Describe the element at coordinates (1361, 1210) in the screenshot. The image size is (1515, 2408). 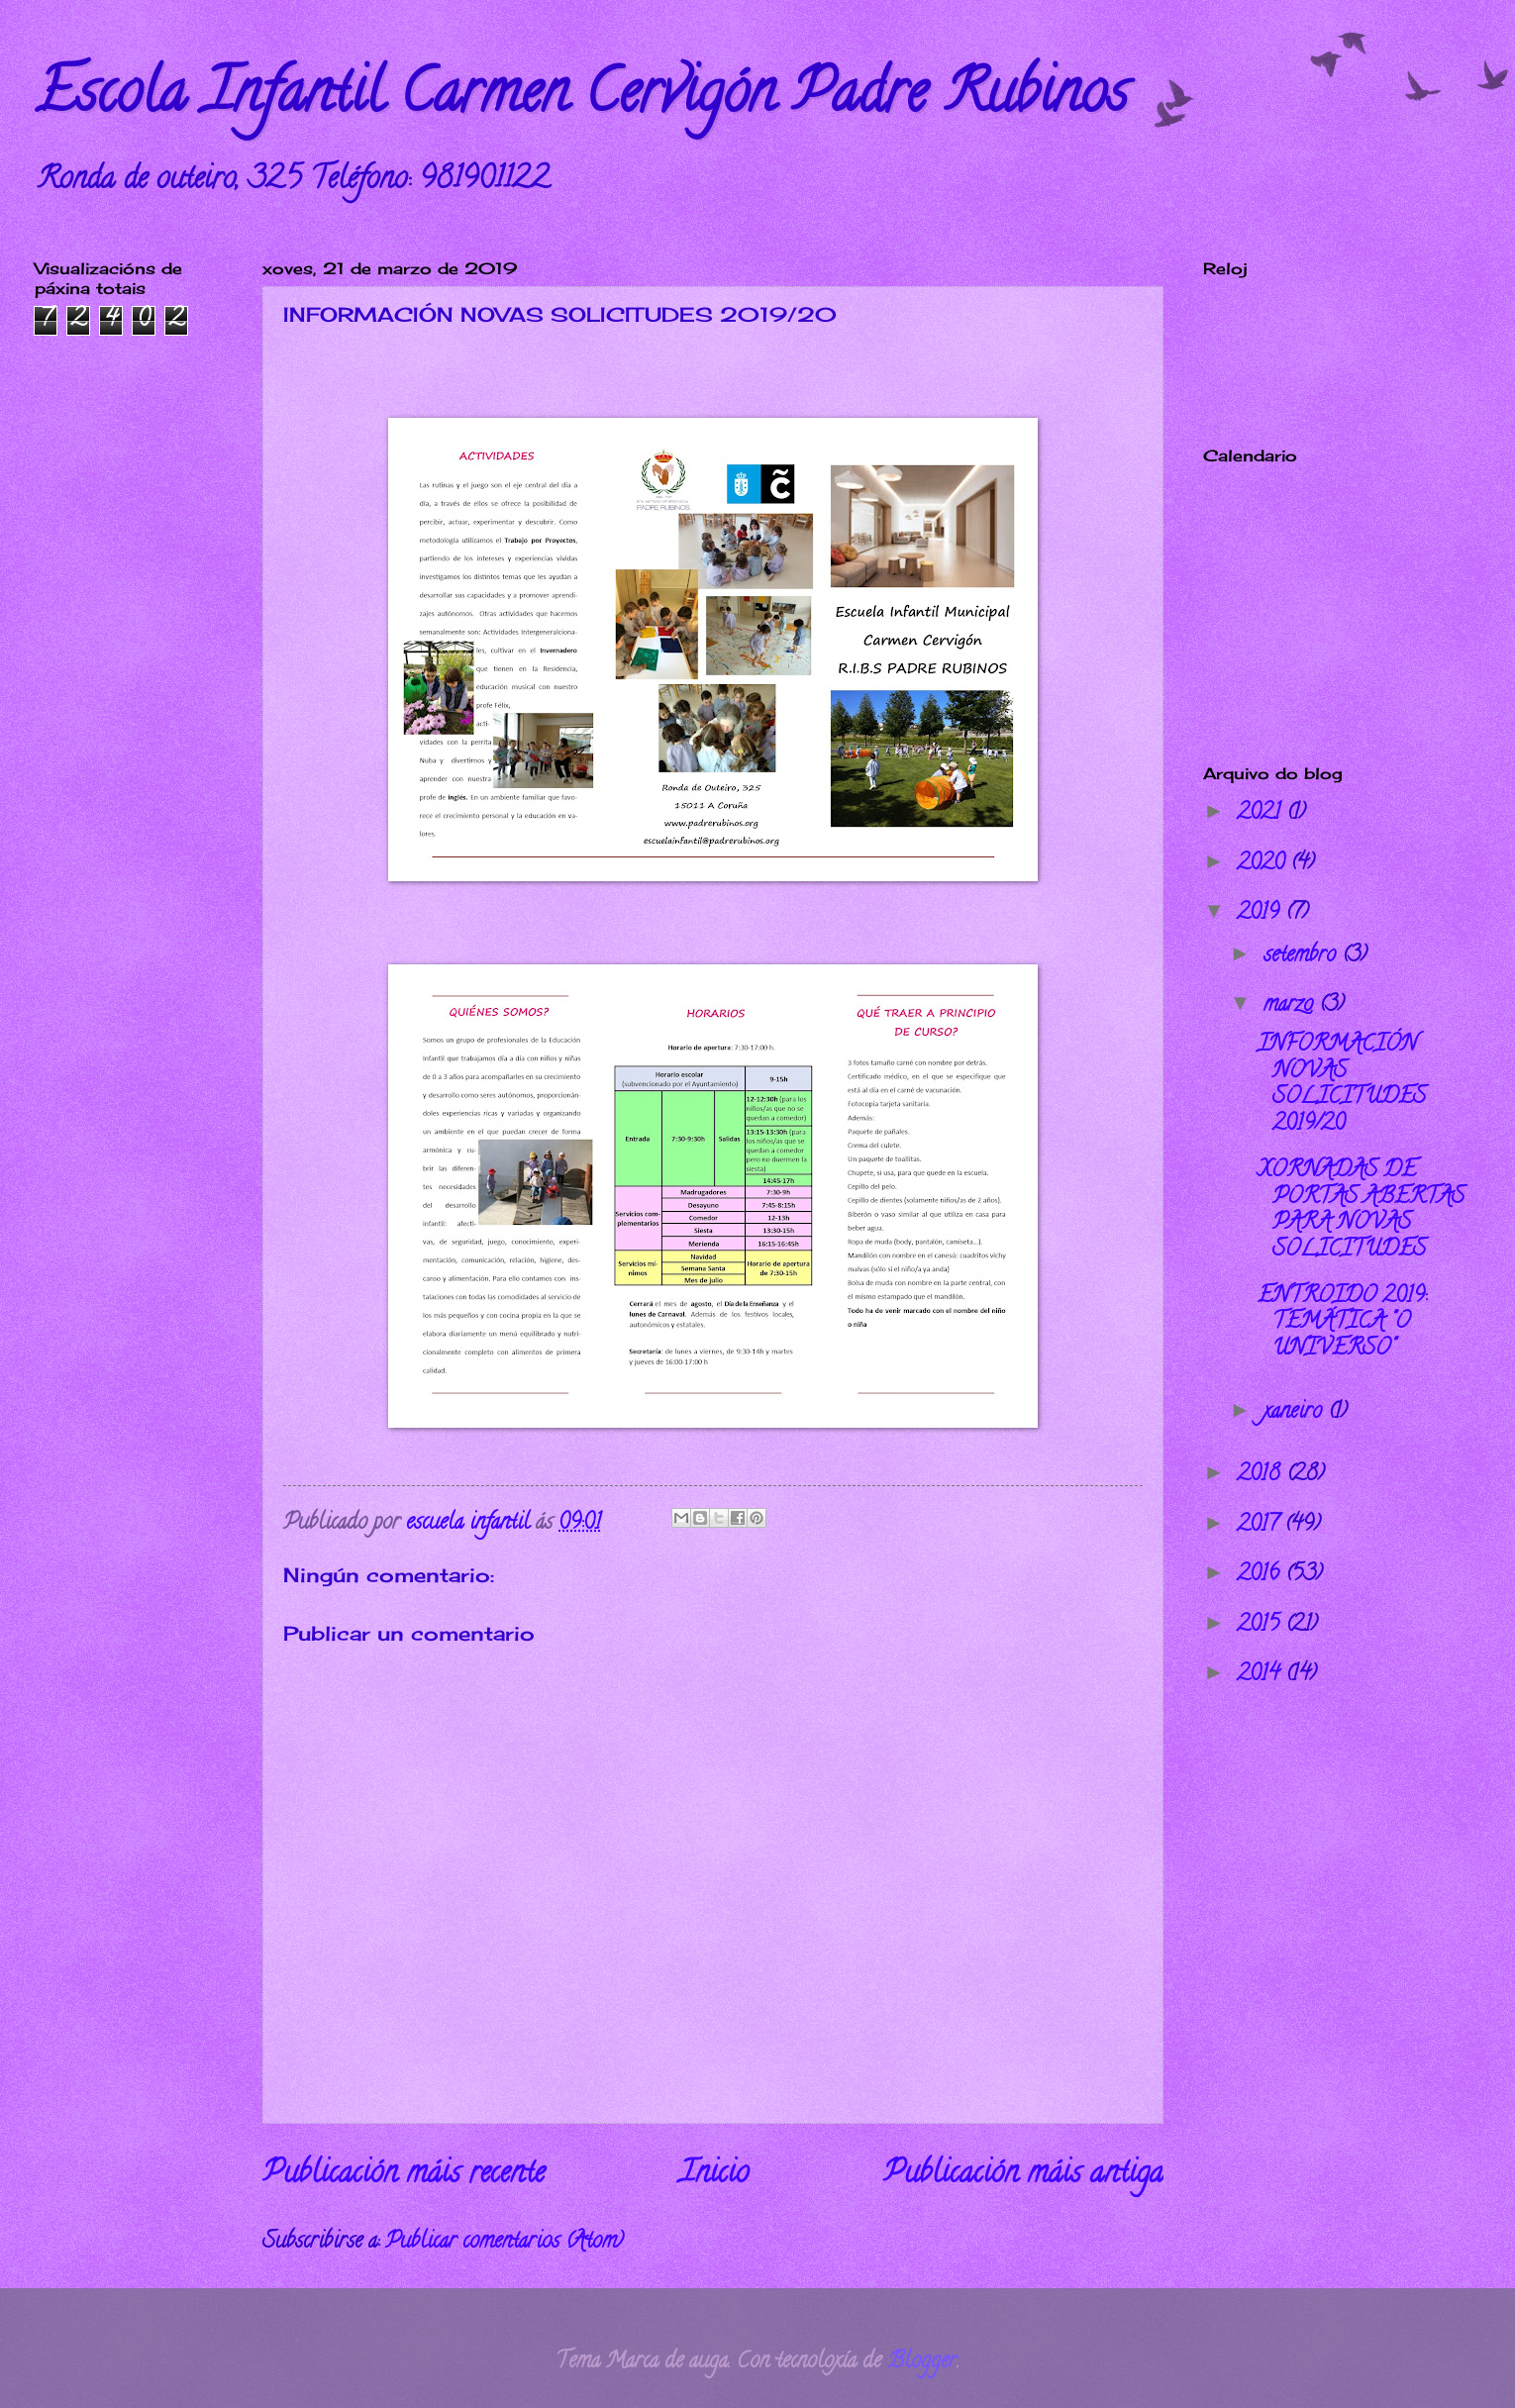
I see `XORNADAS DE PORTAS ABERTAS PARA NOVAS SOLICITUDES` at that location.